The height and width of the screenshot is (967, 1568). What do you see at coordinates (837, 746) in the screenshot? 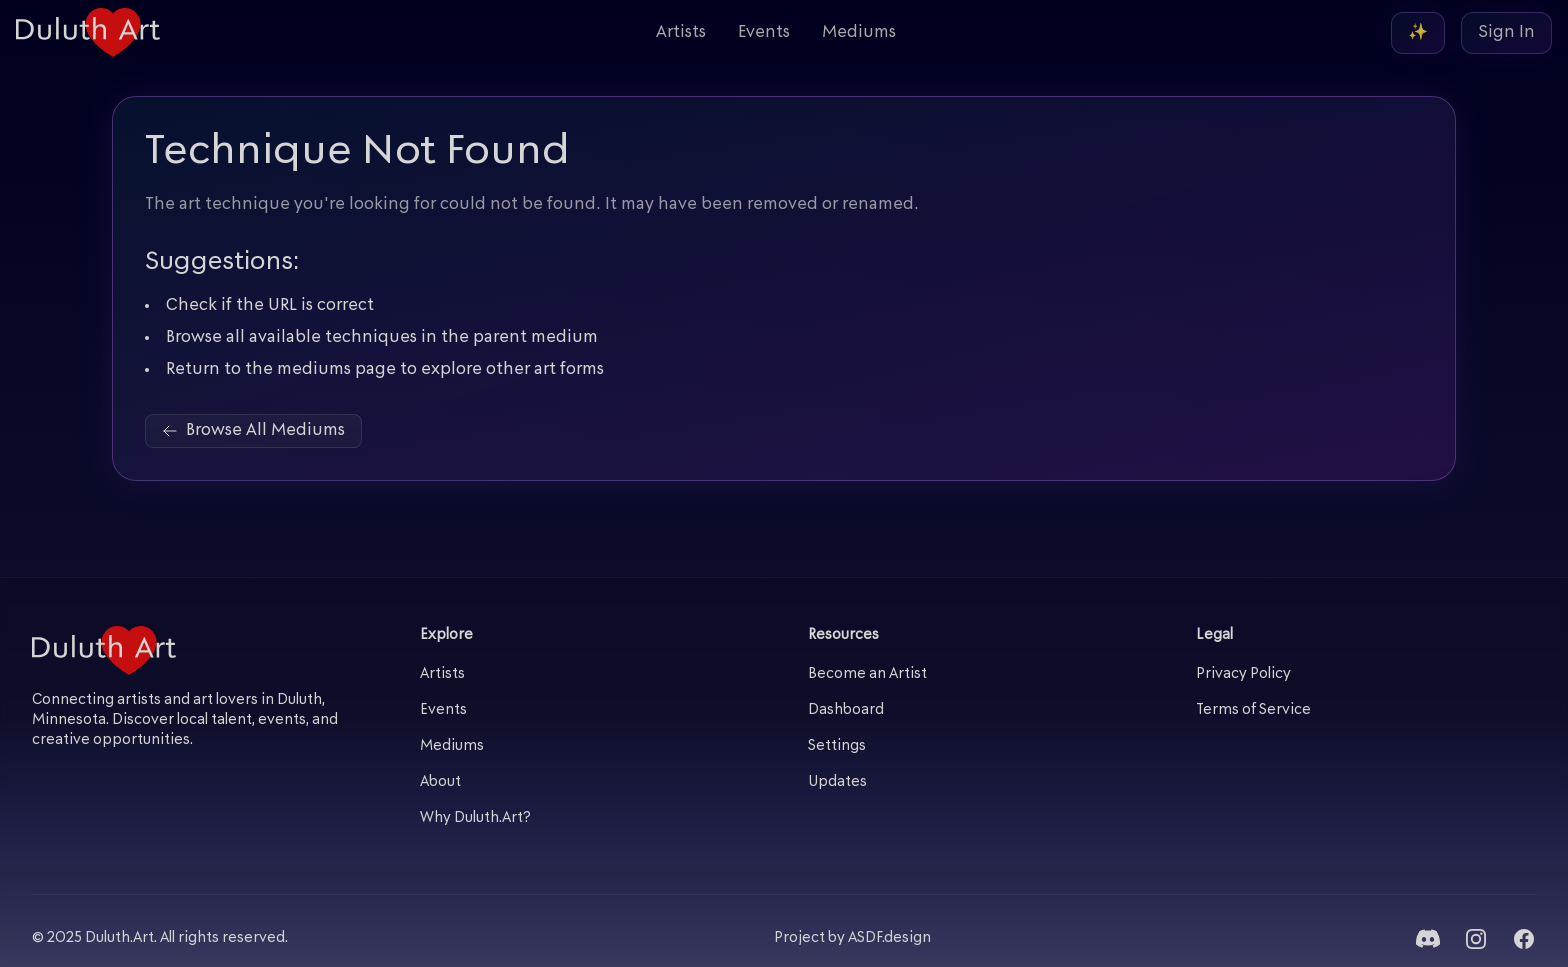
I see `Settings` at bounding box center [837, 746].